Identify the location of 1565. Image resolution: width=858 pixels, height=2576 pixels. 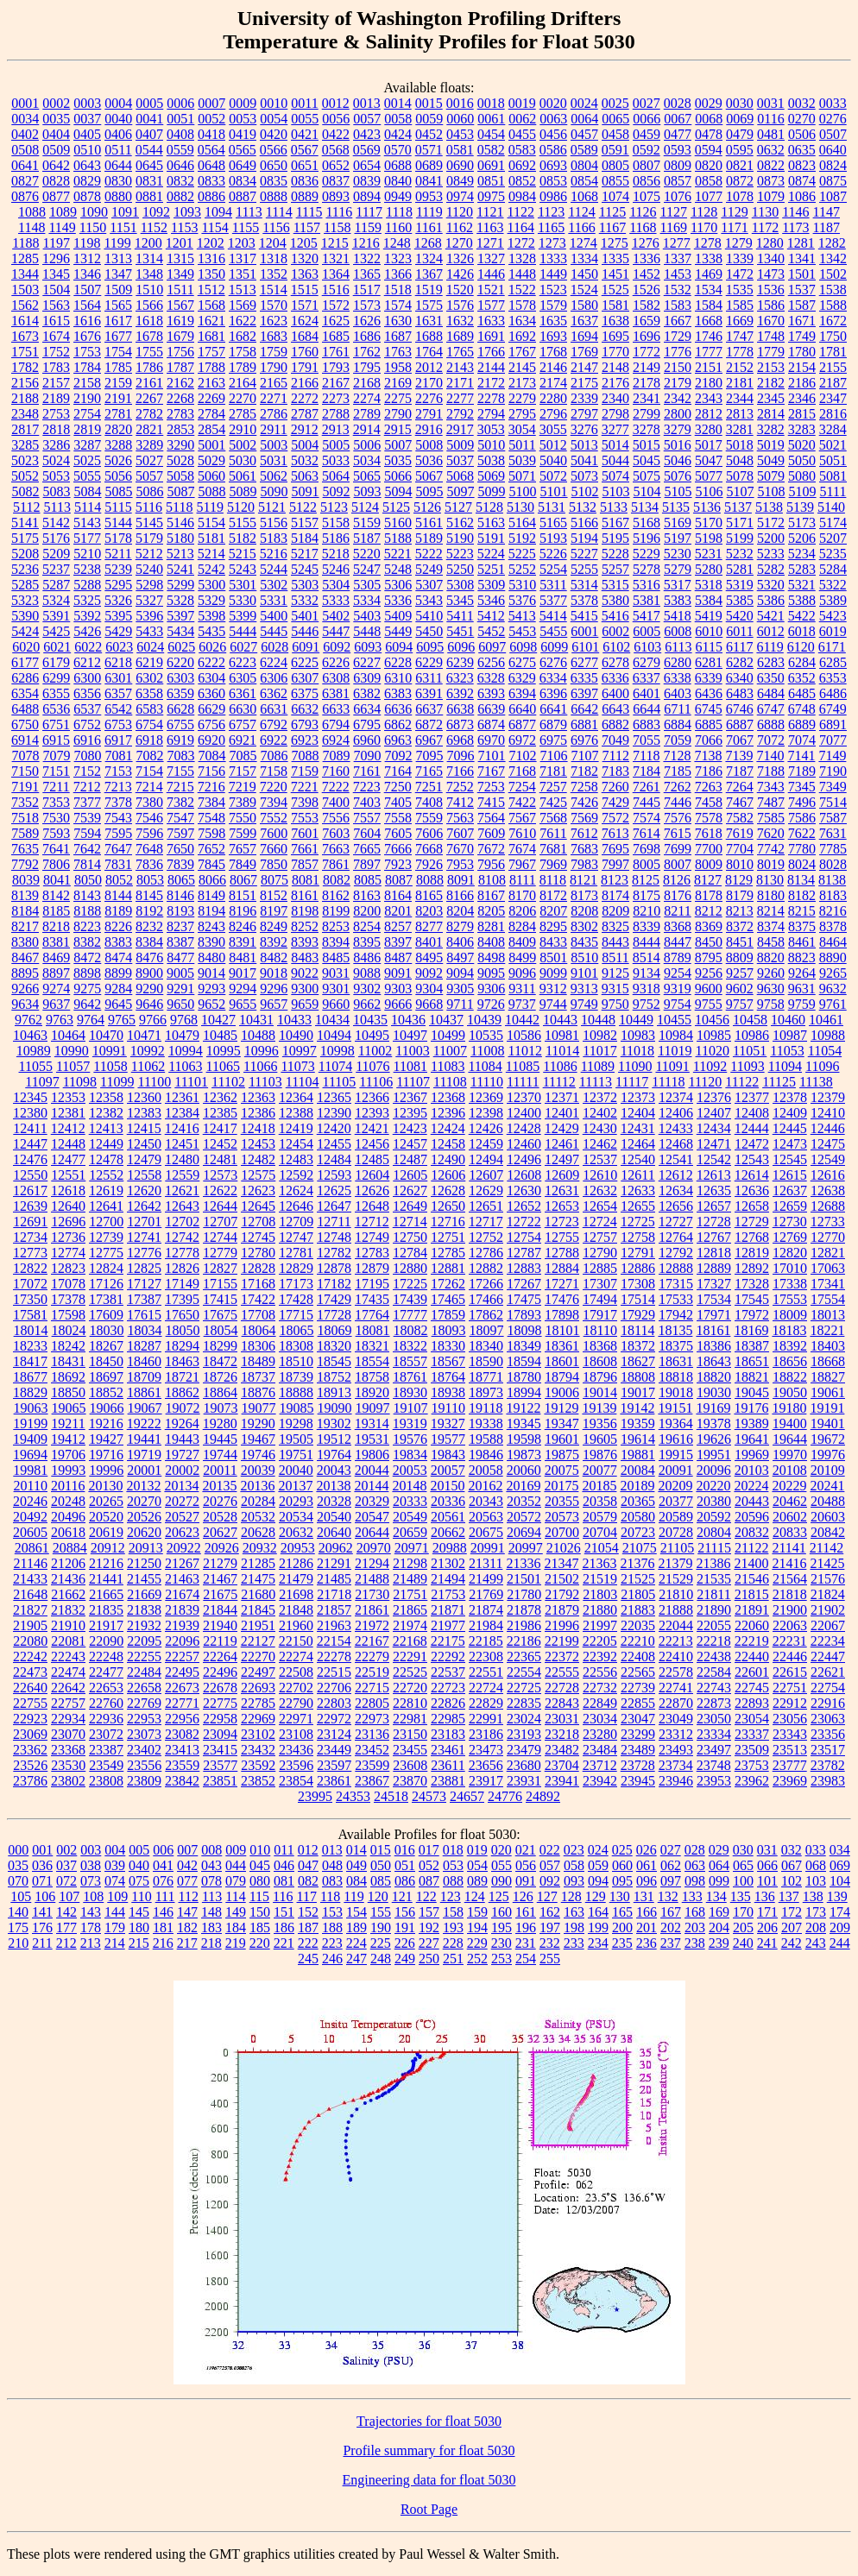
(118, 305).